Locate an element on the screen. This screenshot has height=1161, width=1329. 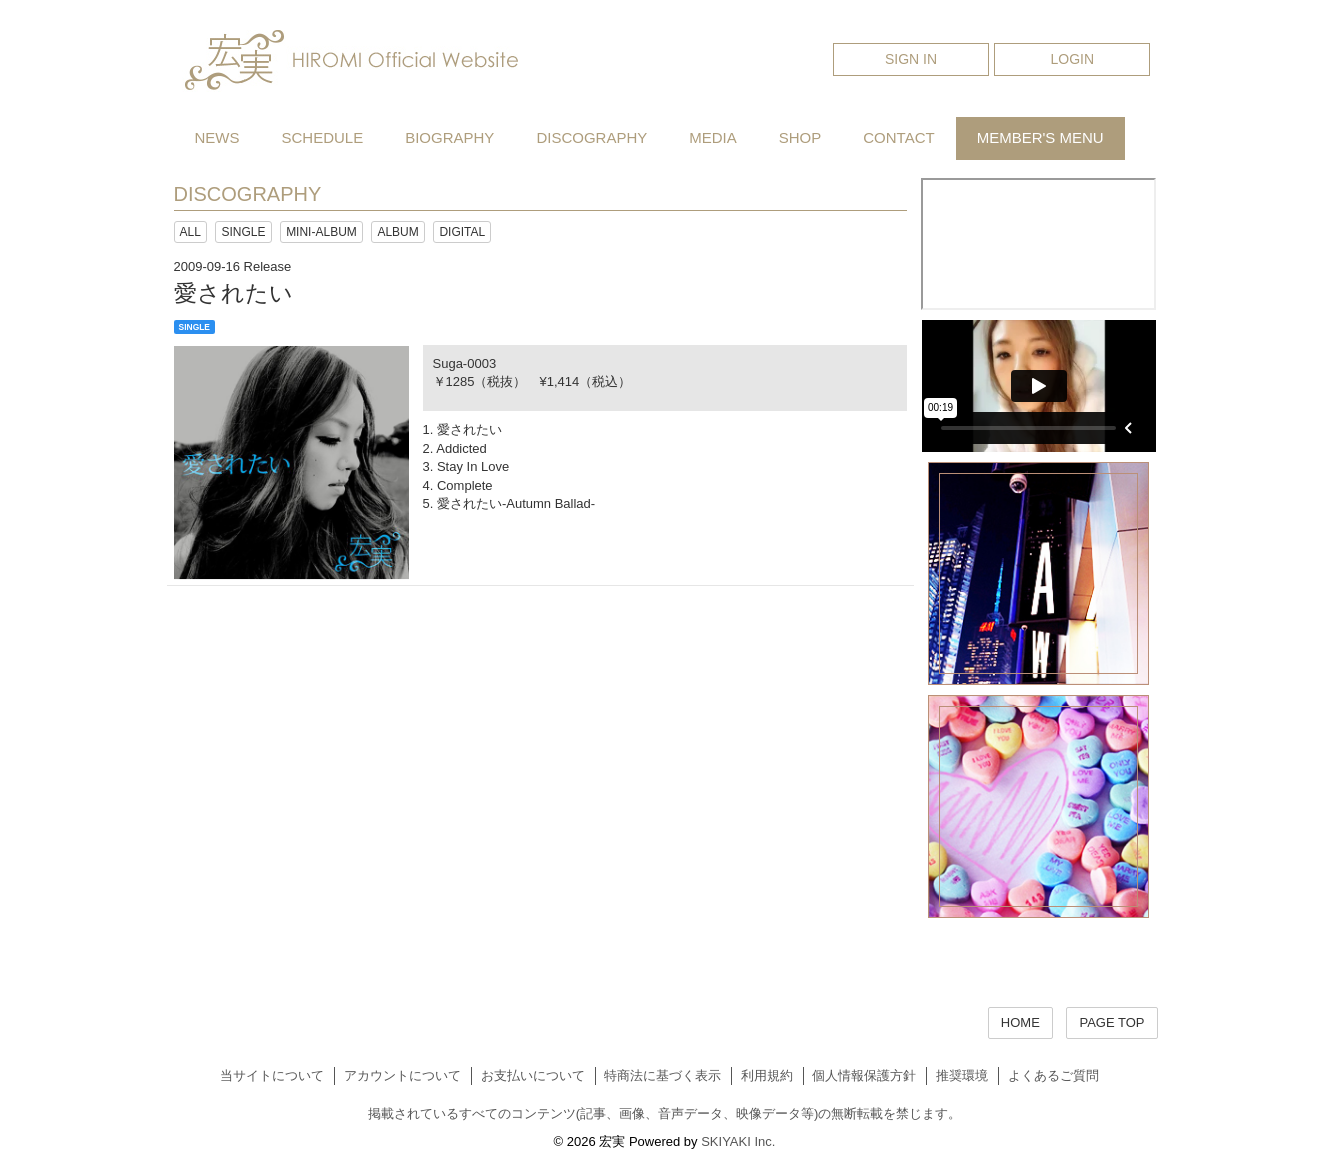
SINGLE is located at coordinates (243, 232).